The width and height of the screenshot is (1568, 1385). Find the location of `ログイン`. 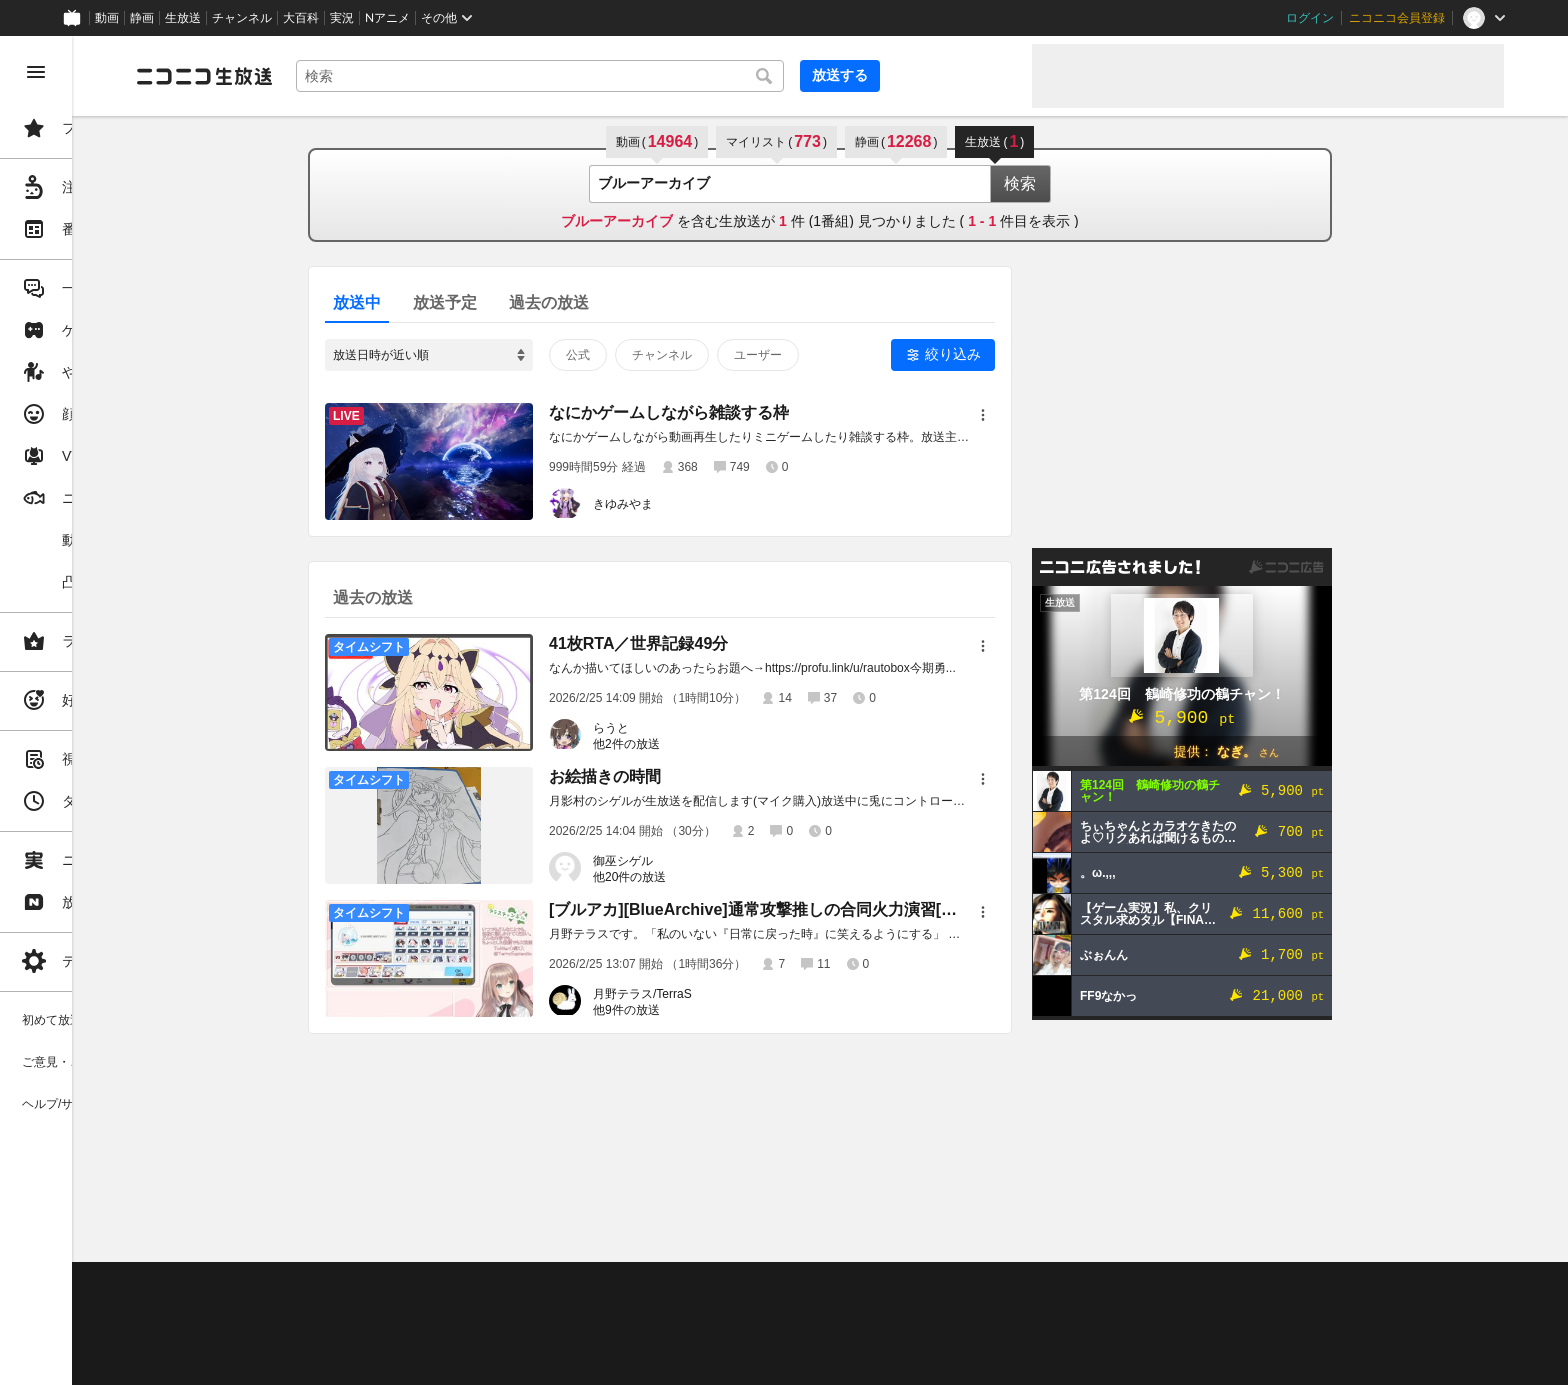

ログイン is located at coordinates (1310, 18).